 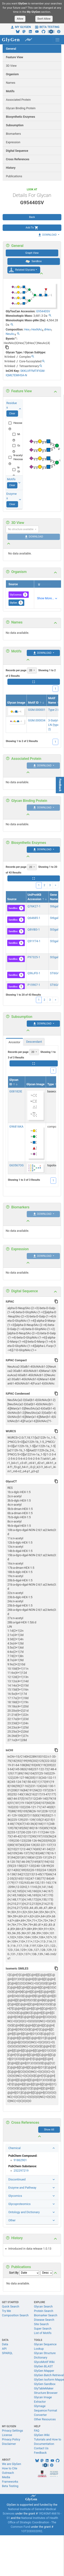 I want to click on Motif ID [Motif ID sortable], so click(x=36, y=702).